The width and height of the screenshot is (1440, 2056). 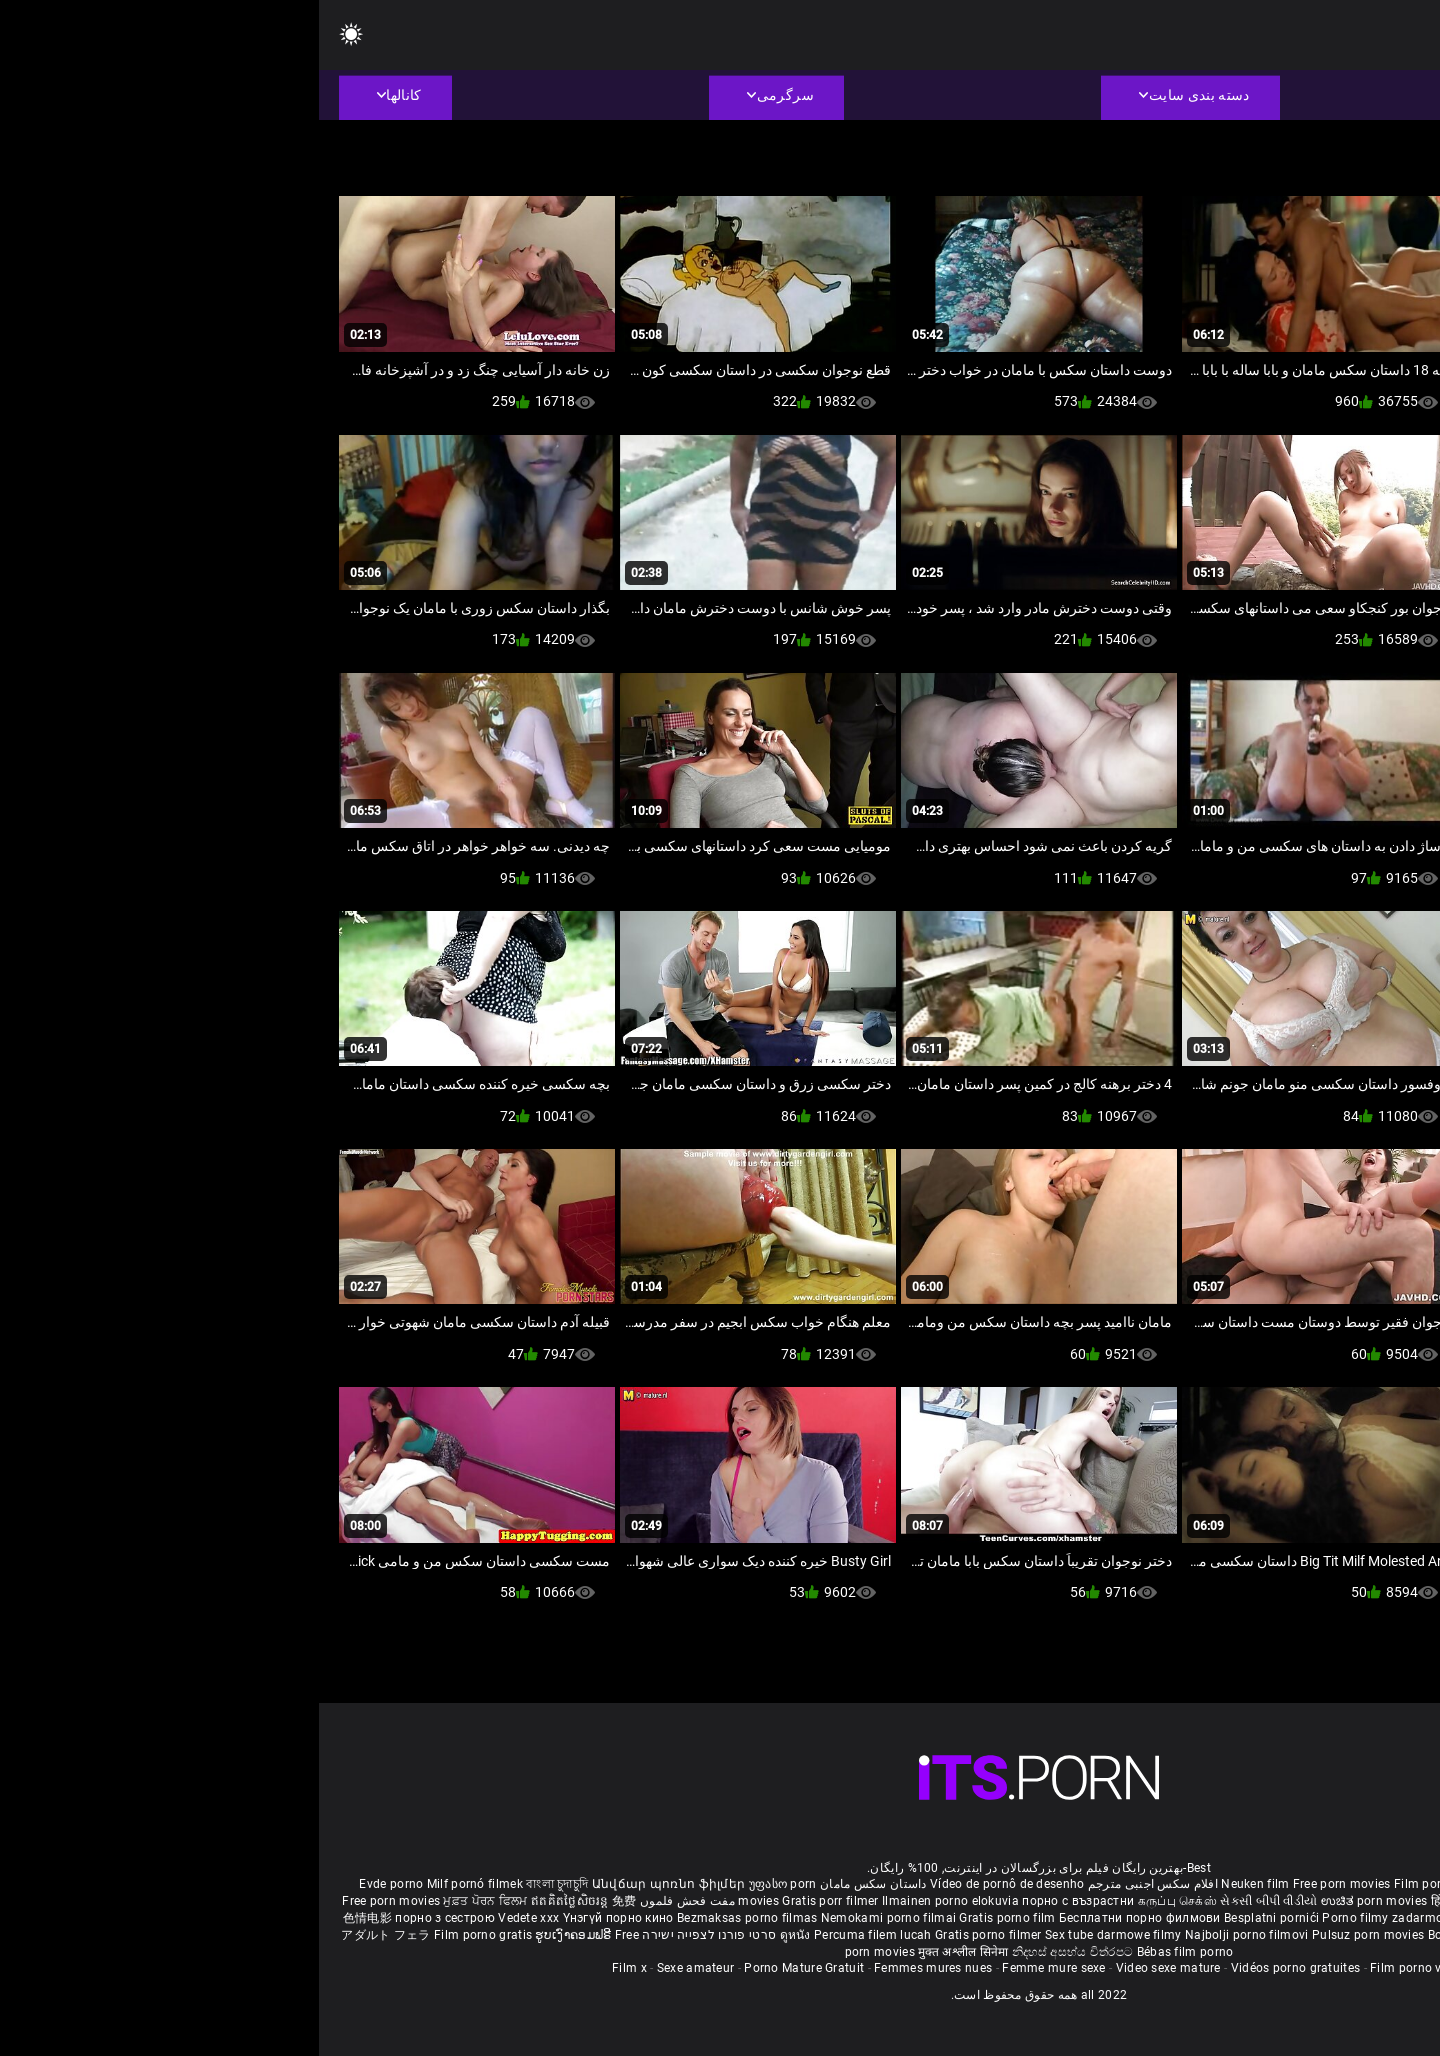 What do you see at coordinates (1303, 1918) in the screenshot?
I see `무료 포르노 영화` at bounding box center [1303, 1918].